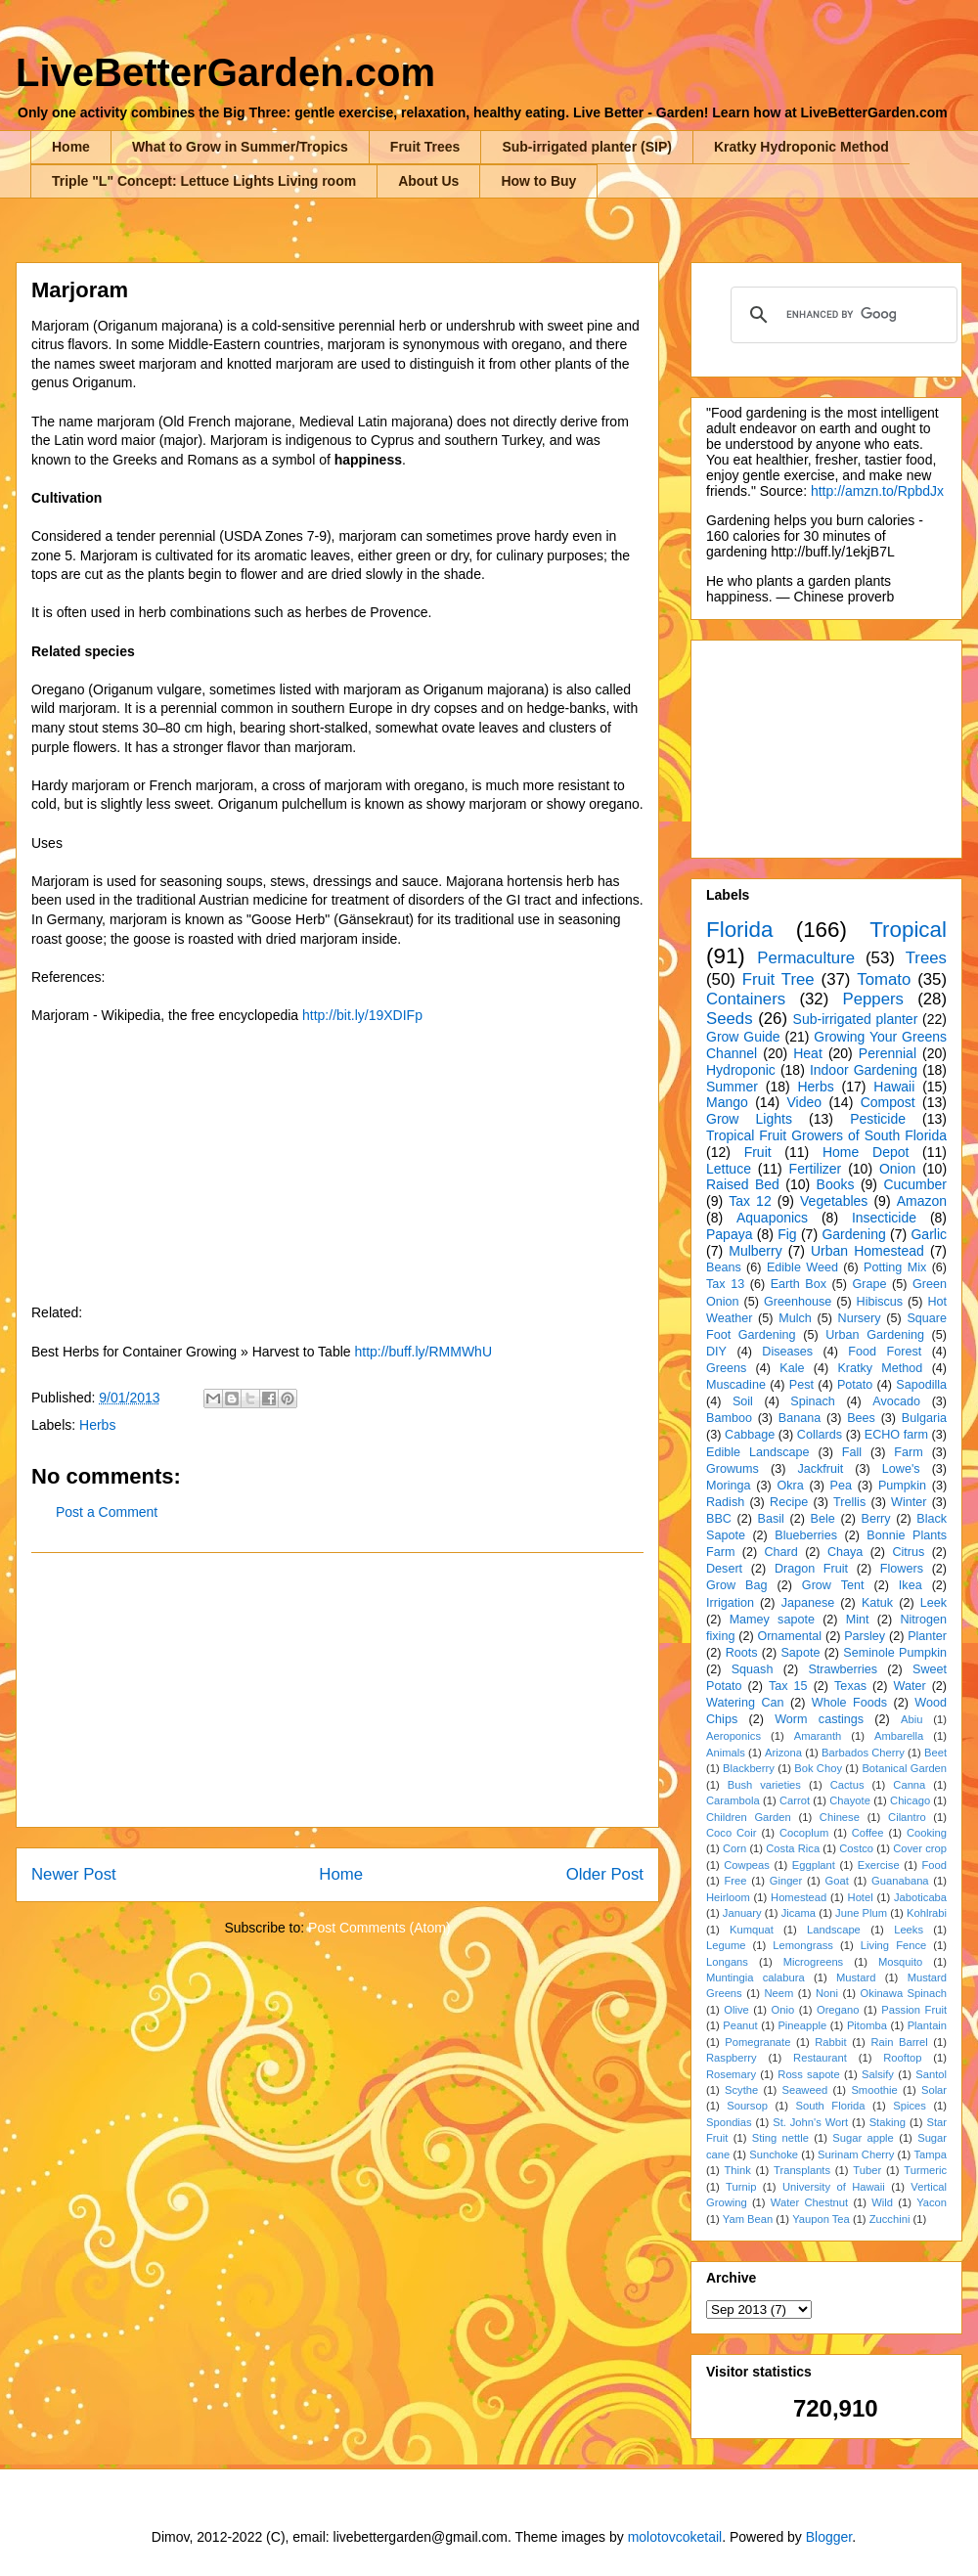  Describe the element at coordinates (764, 1785) in the screenshot. I see `Bush varieties` at that location.